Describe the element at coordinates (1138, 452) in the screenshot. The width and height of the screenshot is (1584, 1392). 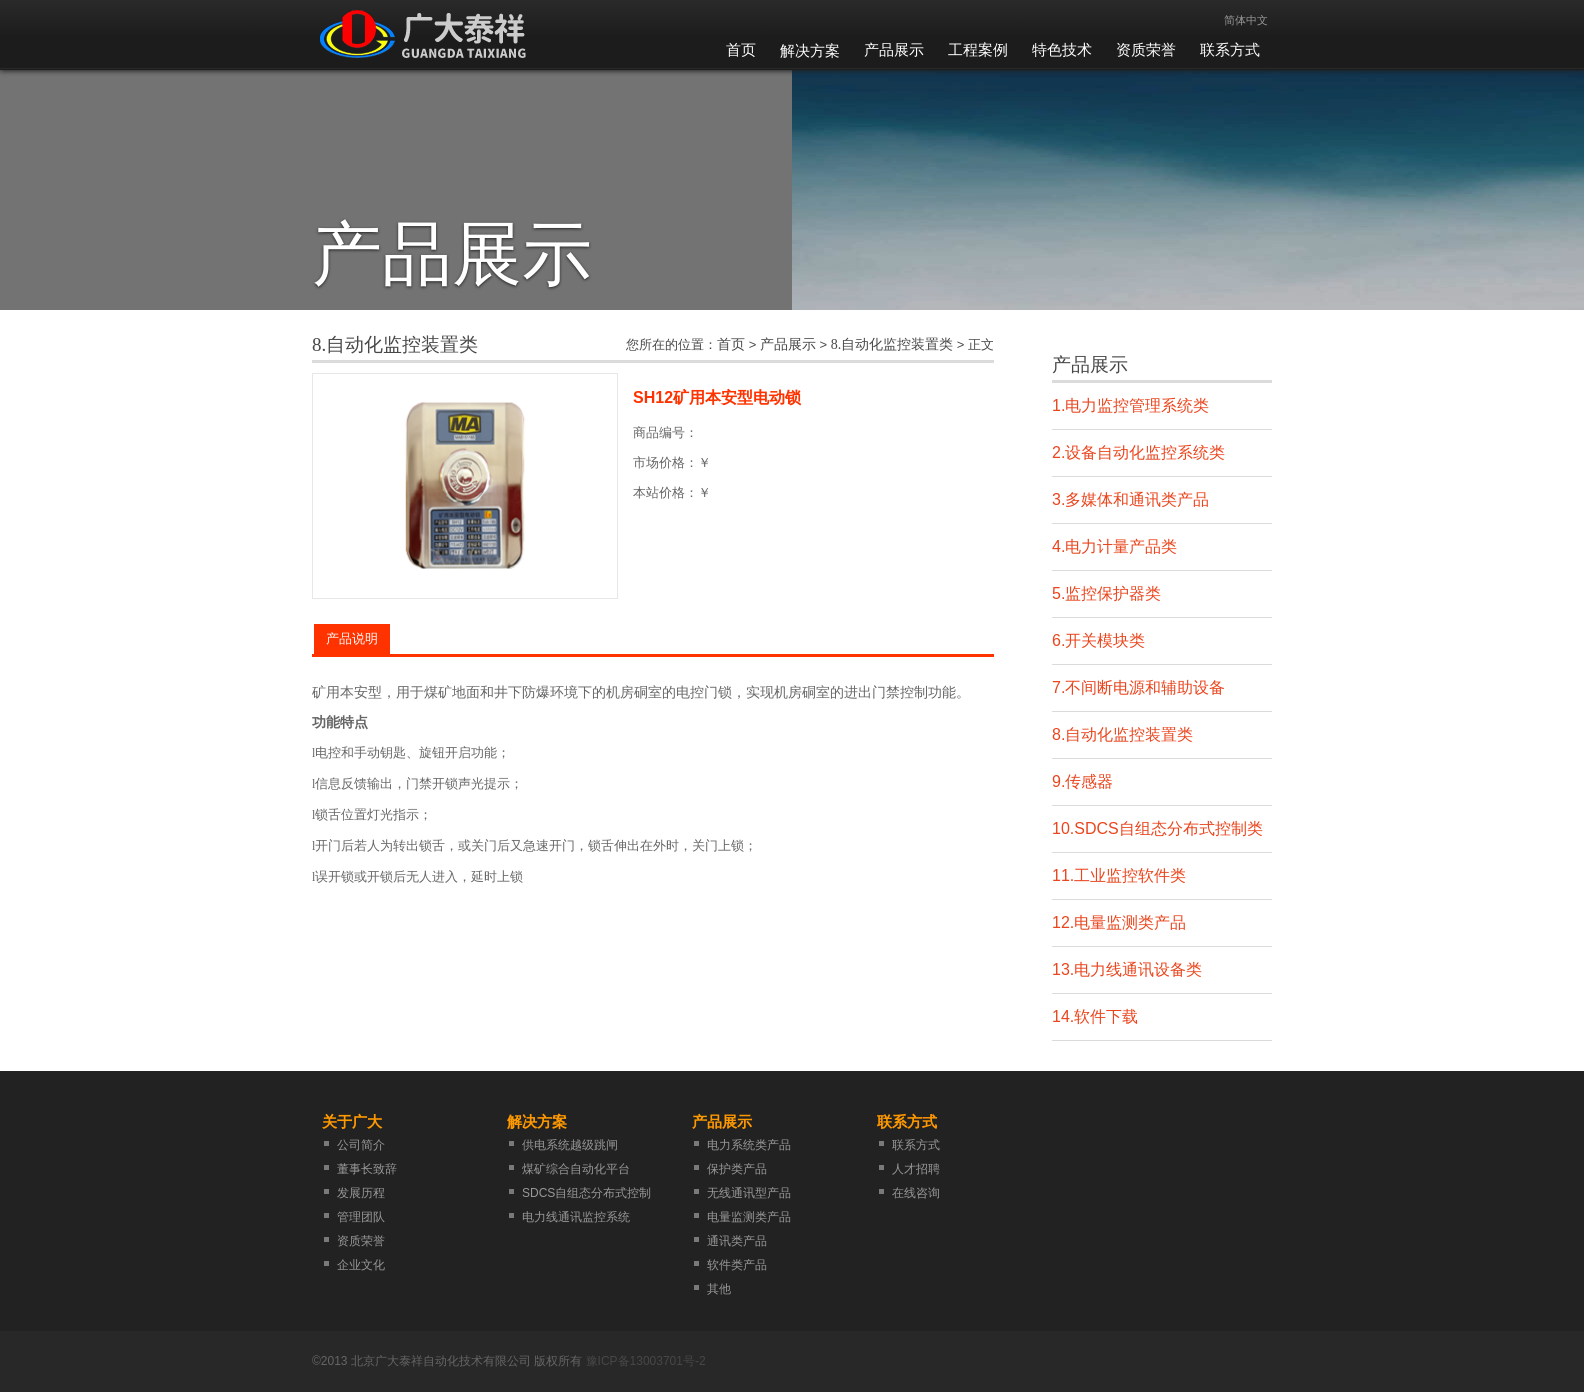
I see `2.设备自动化监控系统类` at that location.